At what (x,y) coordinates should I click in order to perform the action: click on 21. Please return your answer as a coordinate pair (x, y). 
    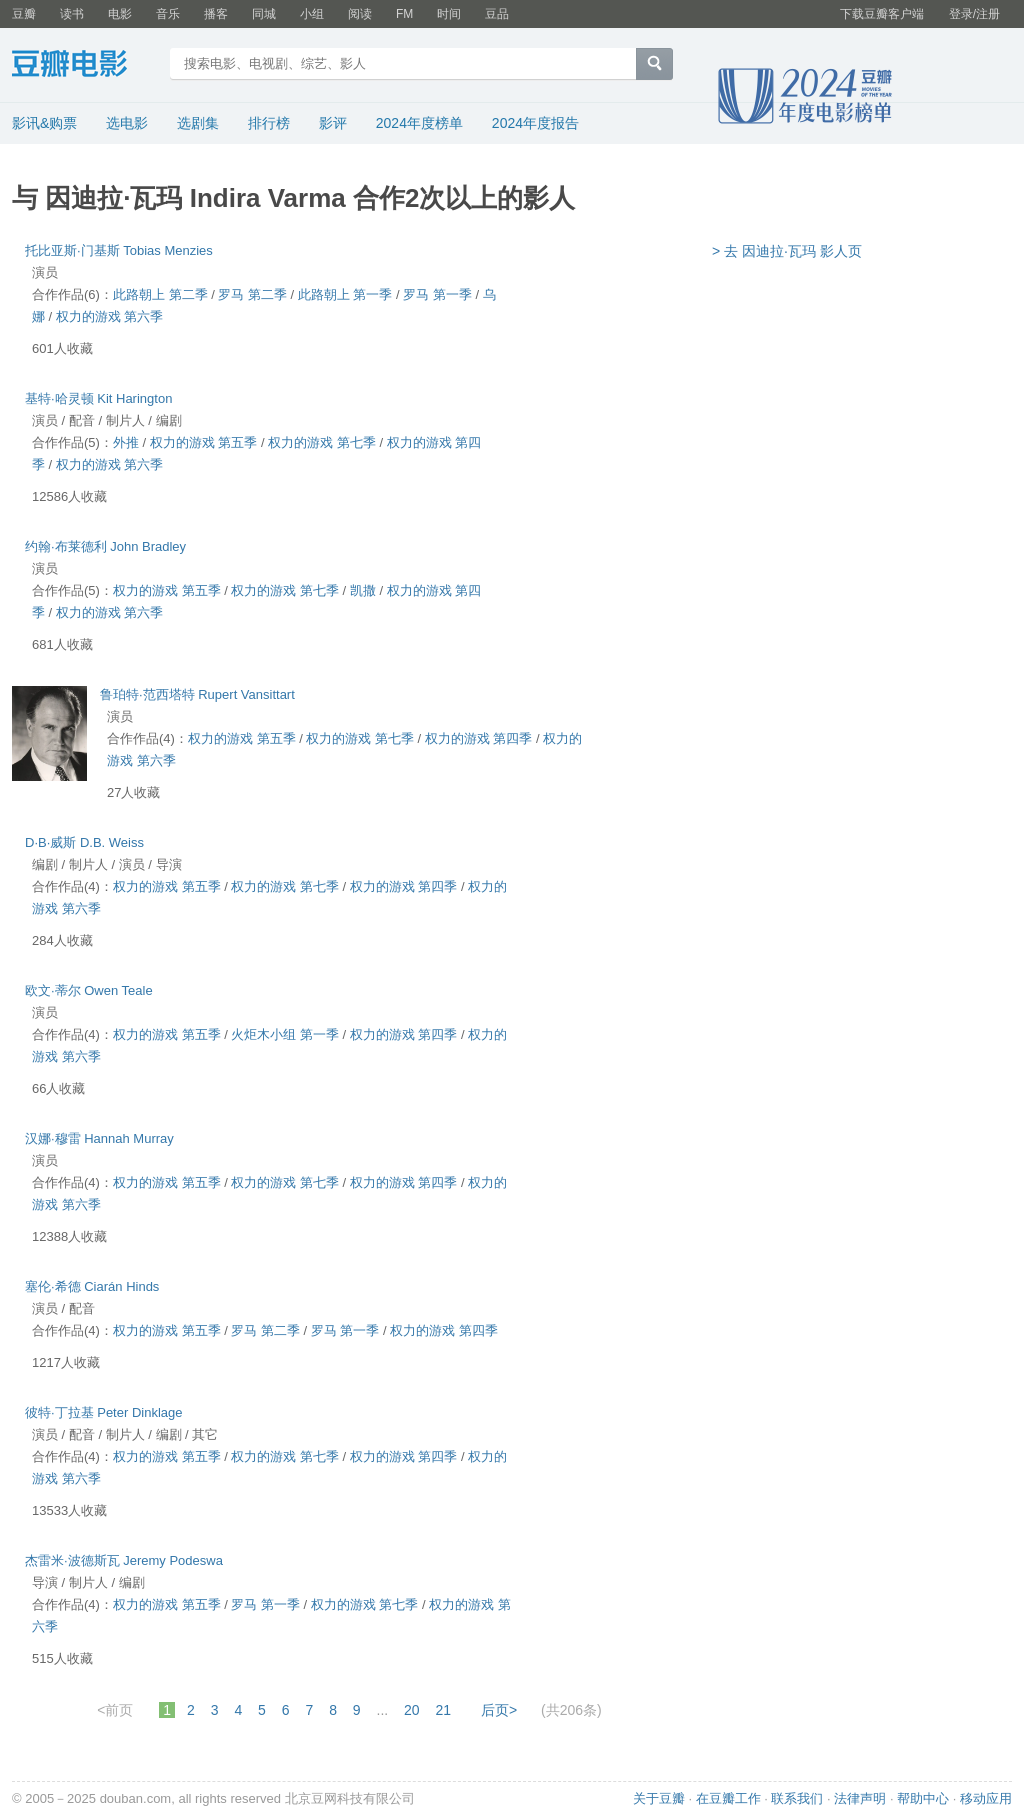
    Looking at the image, I should click on (444, 1710).